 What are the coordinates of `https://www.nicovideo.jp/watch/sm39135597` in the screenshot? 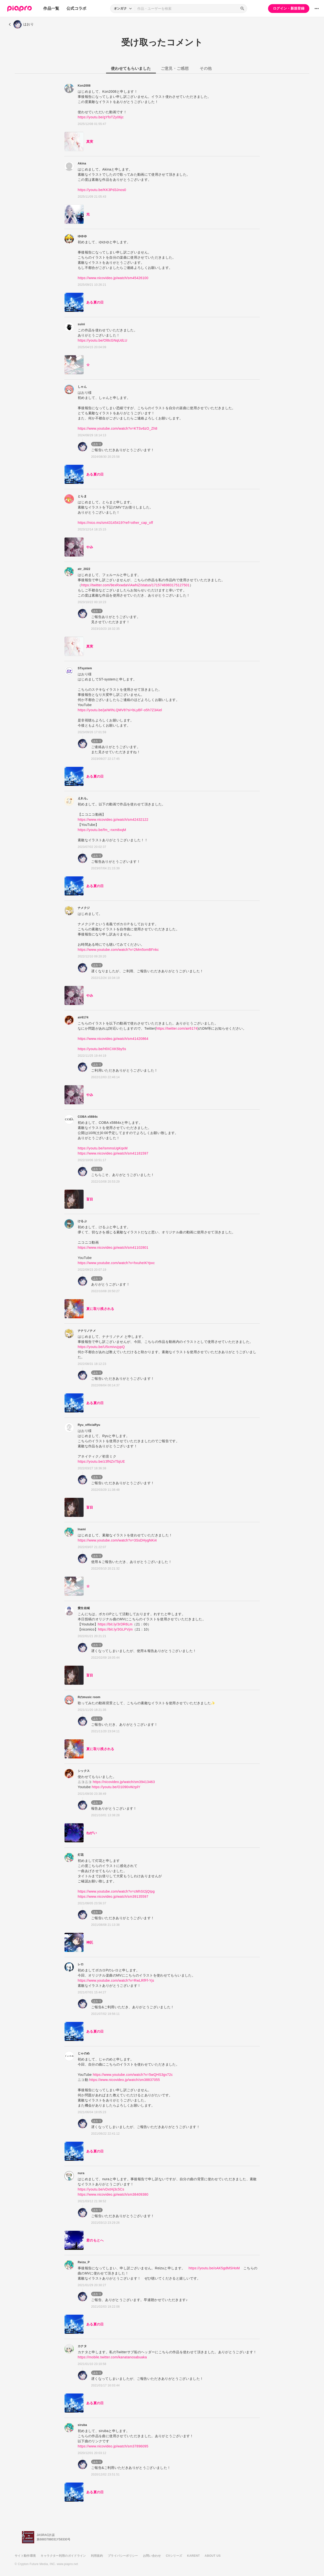 It's located at (113, 1896).